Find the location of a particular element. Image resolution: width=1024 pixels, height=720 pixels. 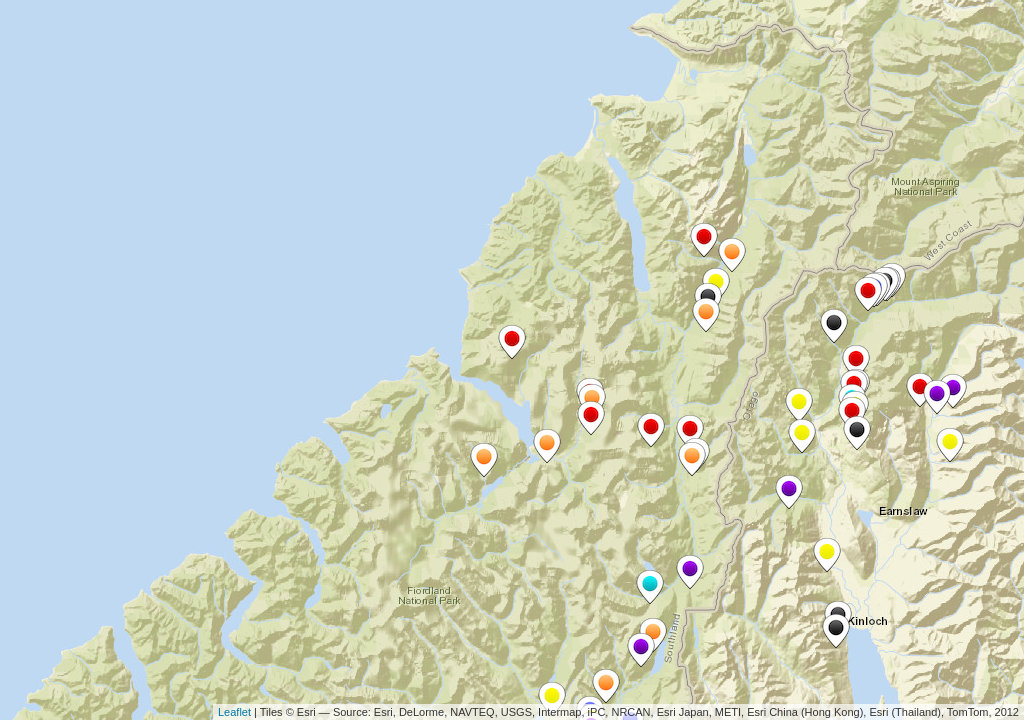

Leaflet is located at coordinates (234, 712).